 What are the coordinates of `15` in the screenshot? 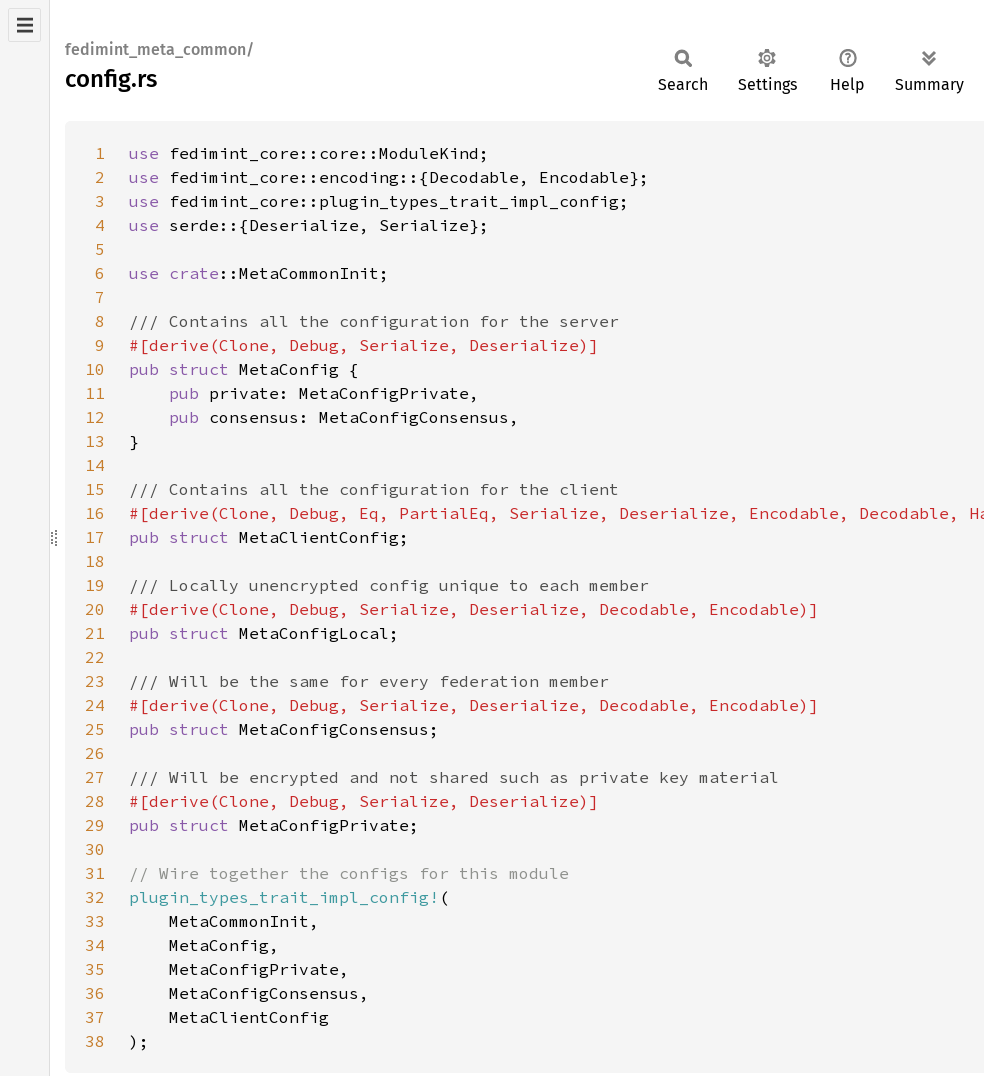 It's located at (95, 489).